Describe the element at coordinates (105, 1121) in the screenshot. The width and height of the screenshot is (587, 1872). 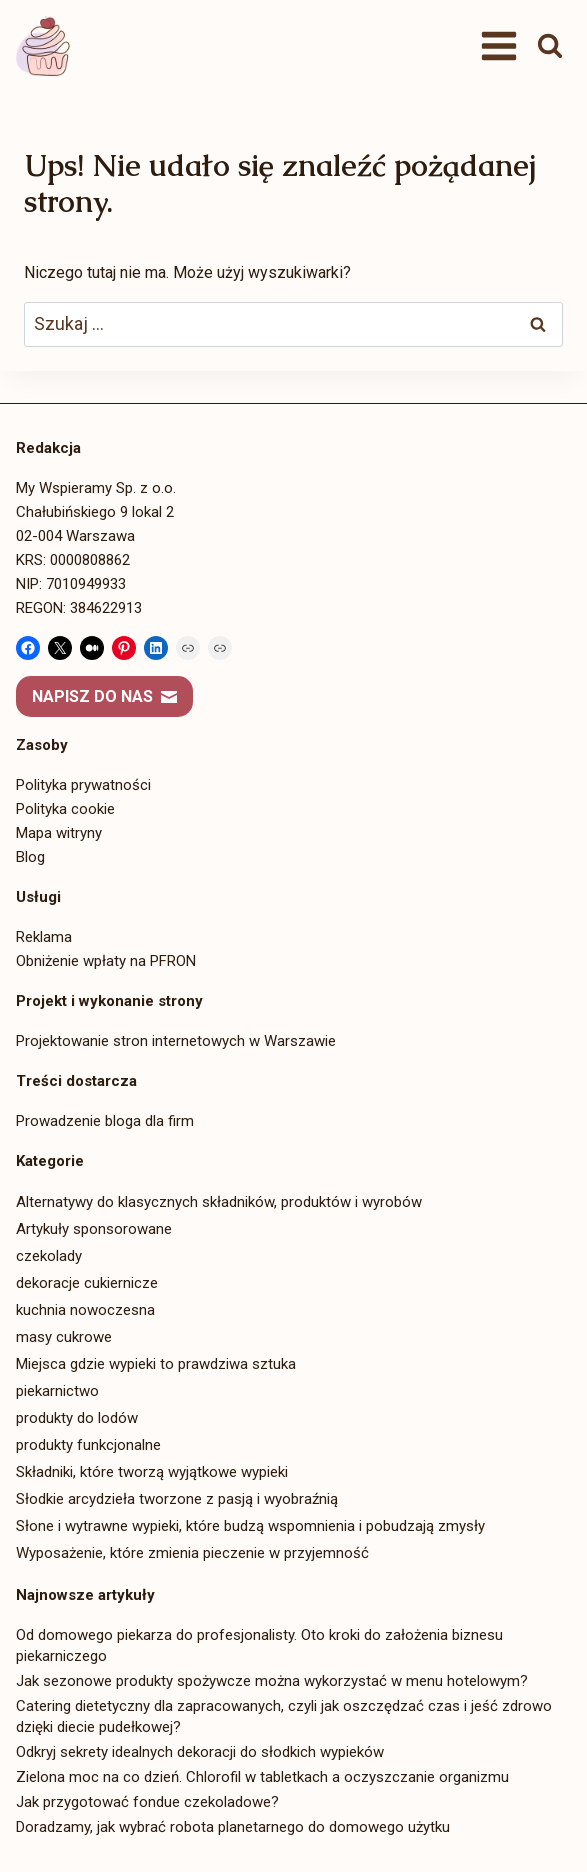
I see `Prowadzenie bloga dla firm` at that location.